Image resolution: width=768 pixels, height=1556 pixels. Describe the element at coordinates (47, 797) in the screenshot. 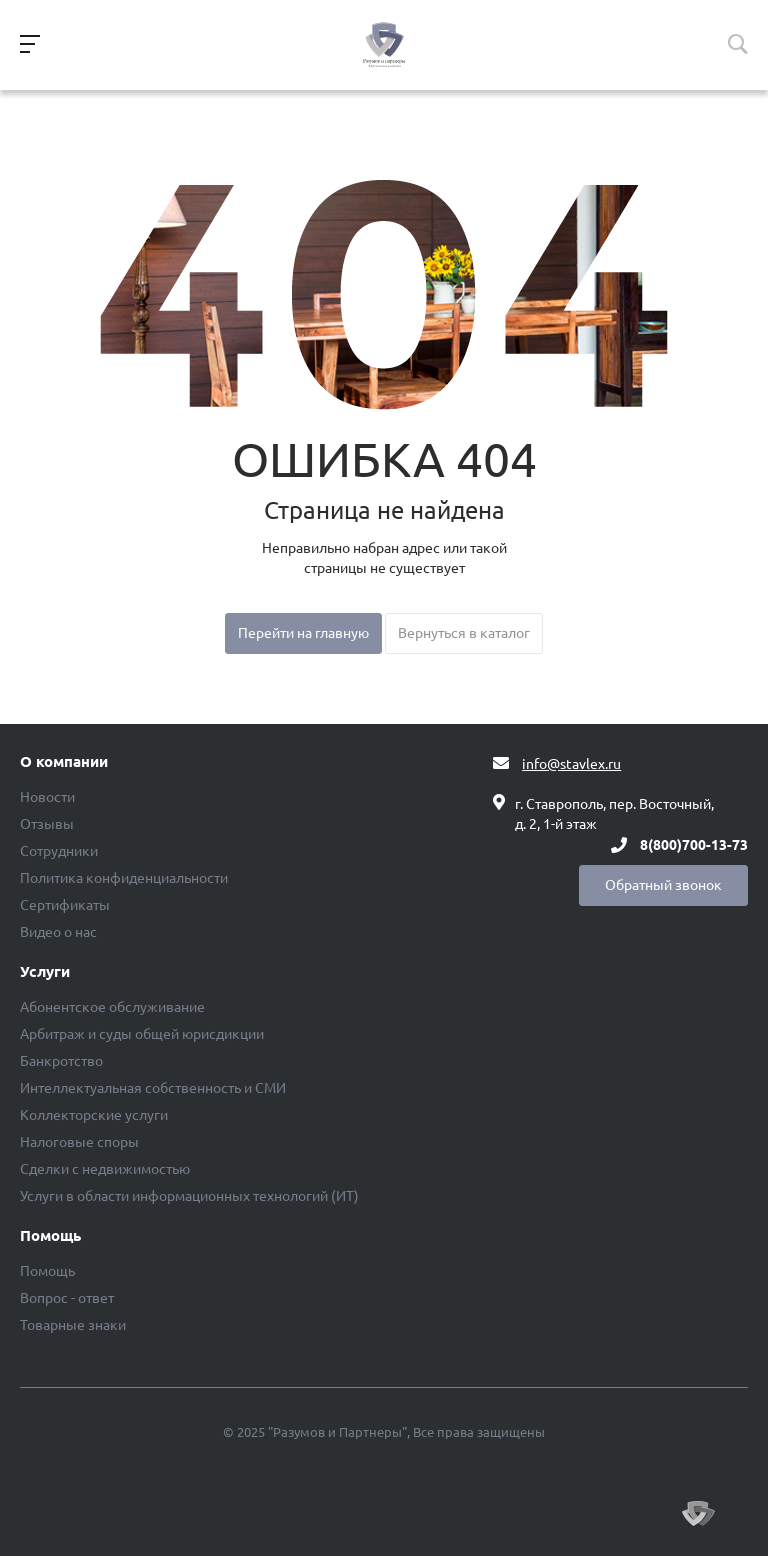

I see `Новости` at that location.